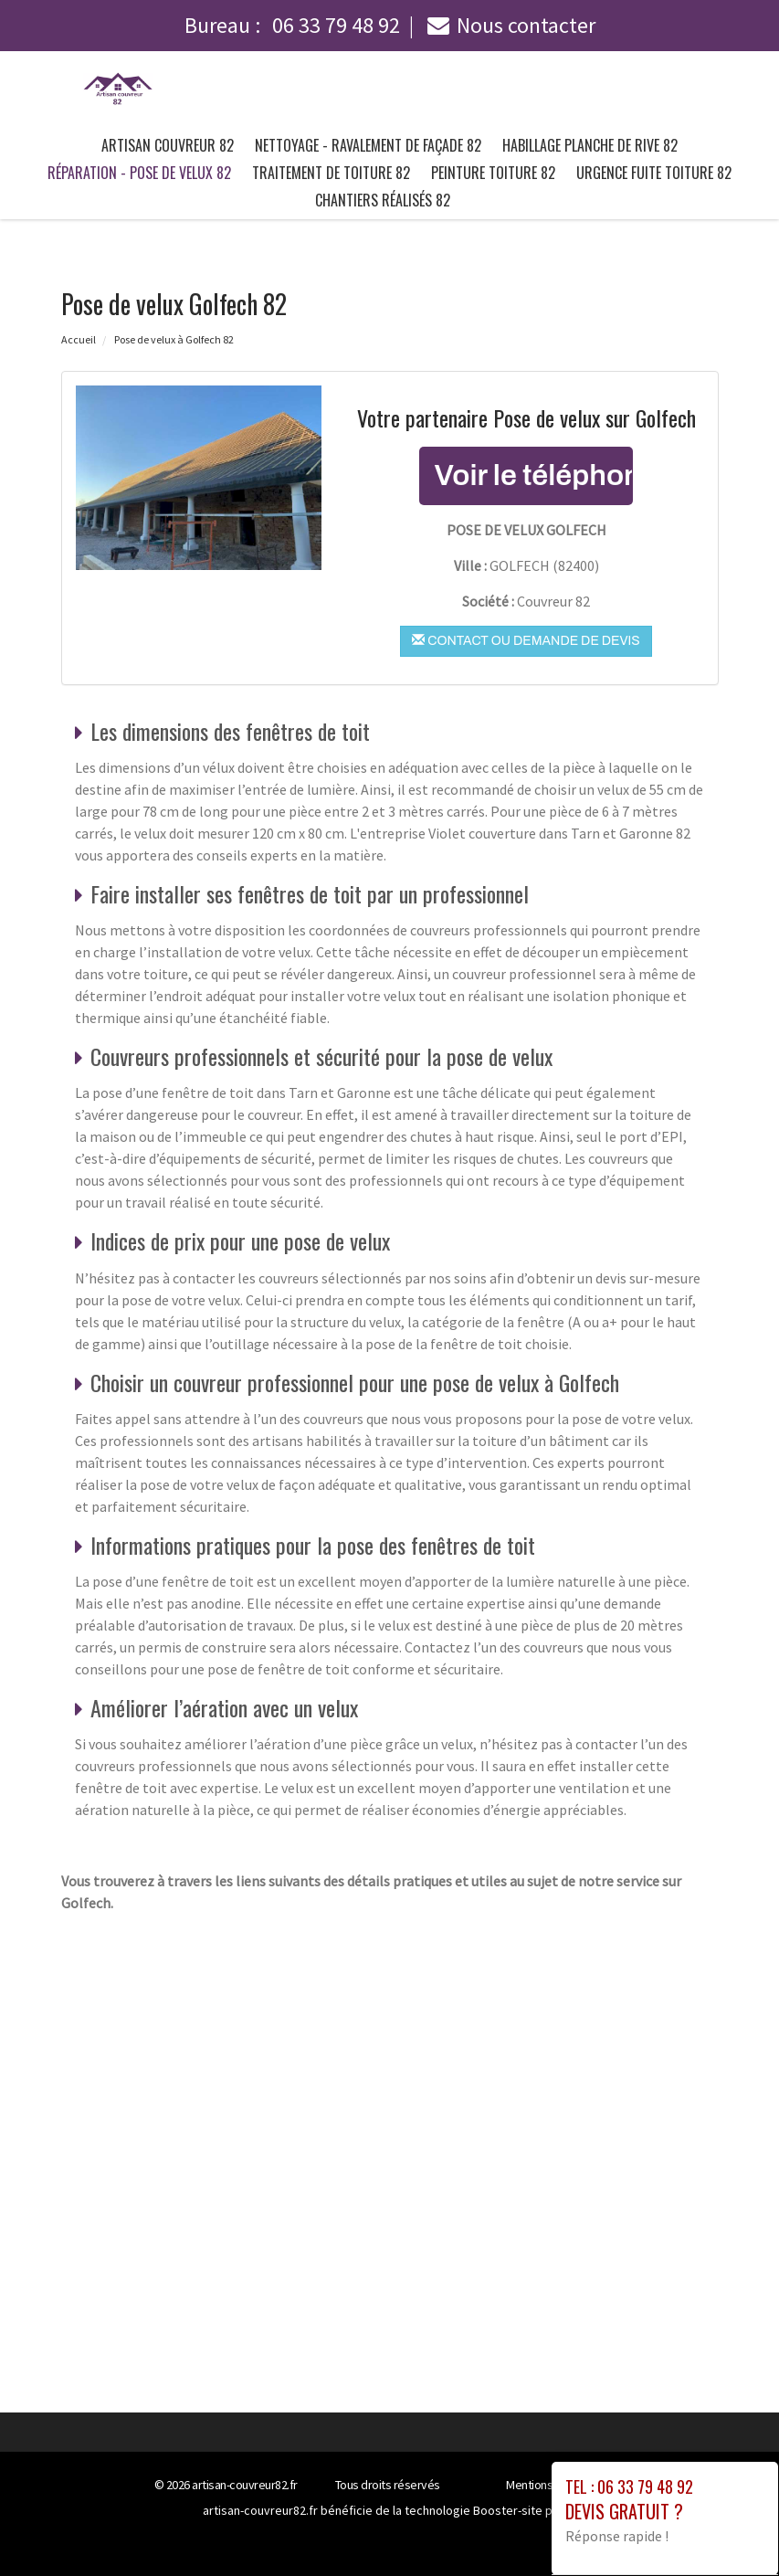 The height and width of the screenshot is (2576, 779). Describe the element at coordinates (654, 173) in the screenshot. I see `Urgence fuite toiture 82` at that location.